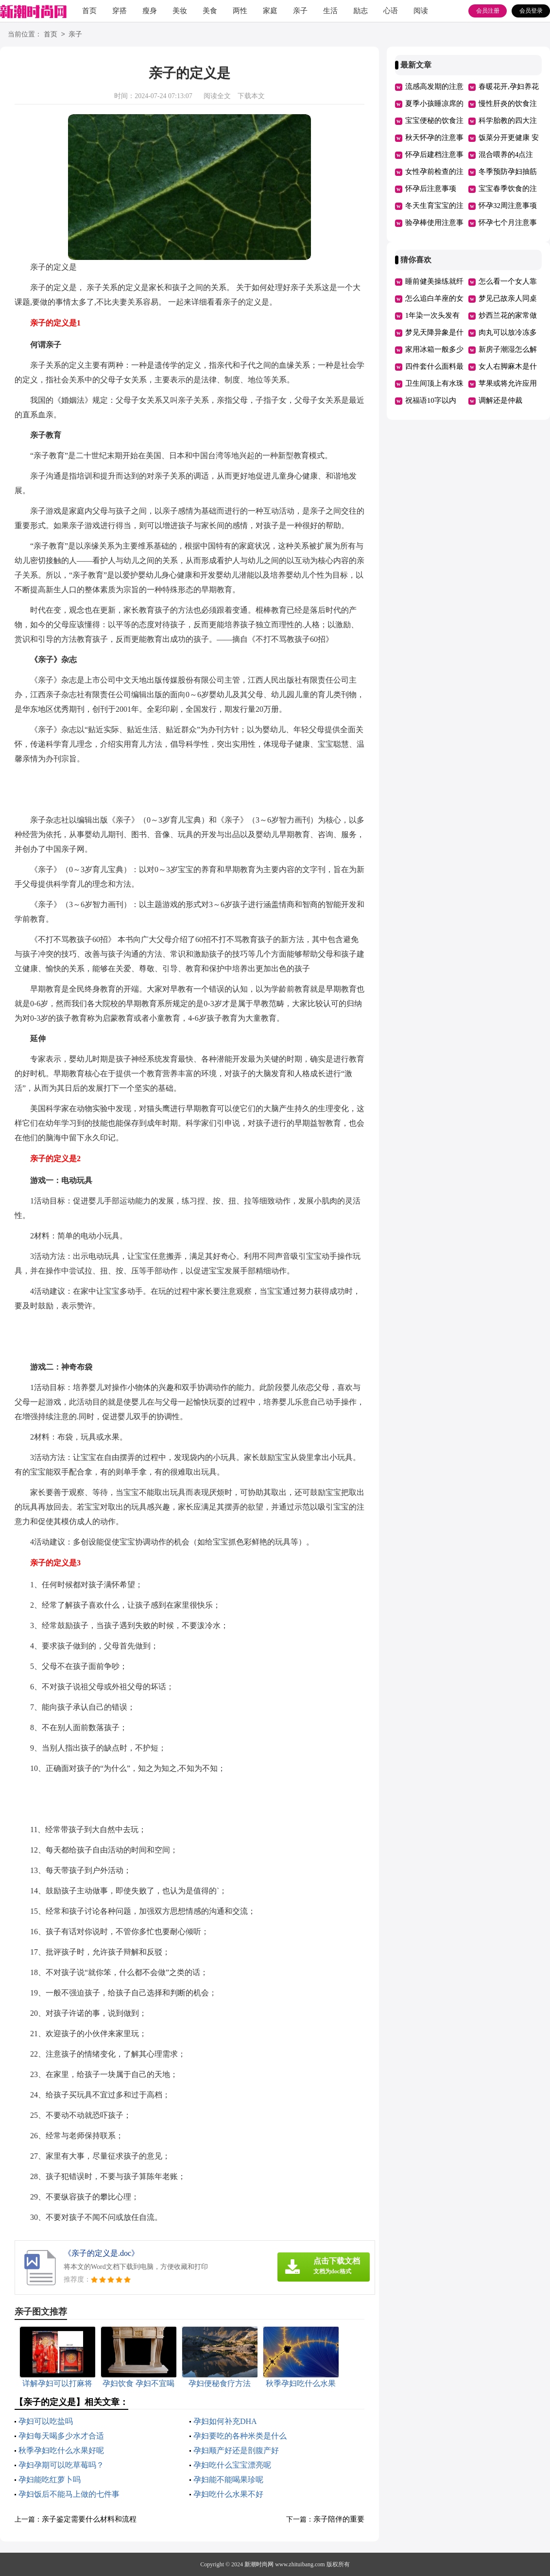  What do you see at coordinates (270, 11) in the screenshot?
I see `家庭` at bounding box center [270, 11].